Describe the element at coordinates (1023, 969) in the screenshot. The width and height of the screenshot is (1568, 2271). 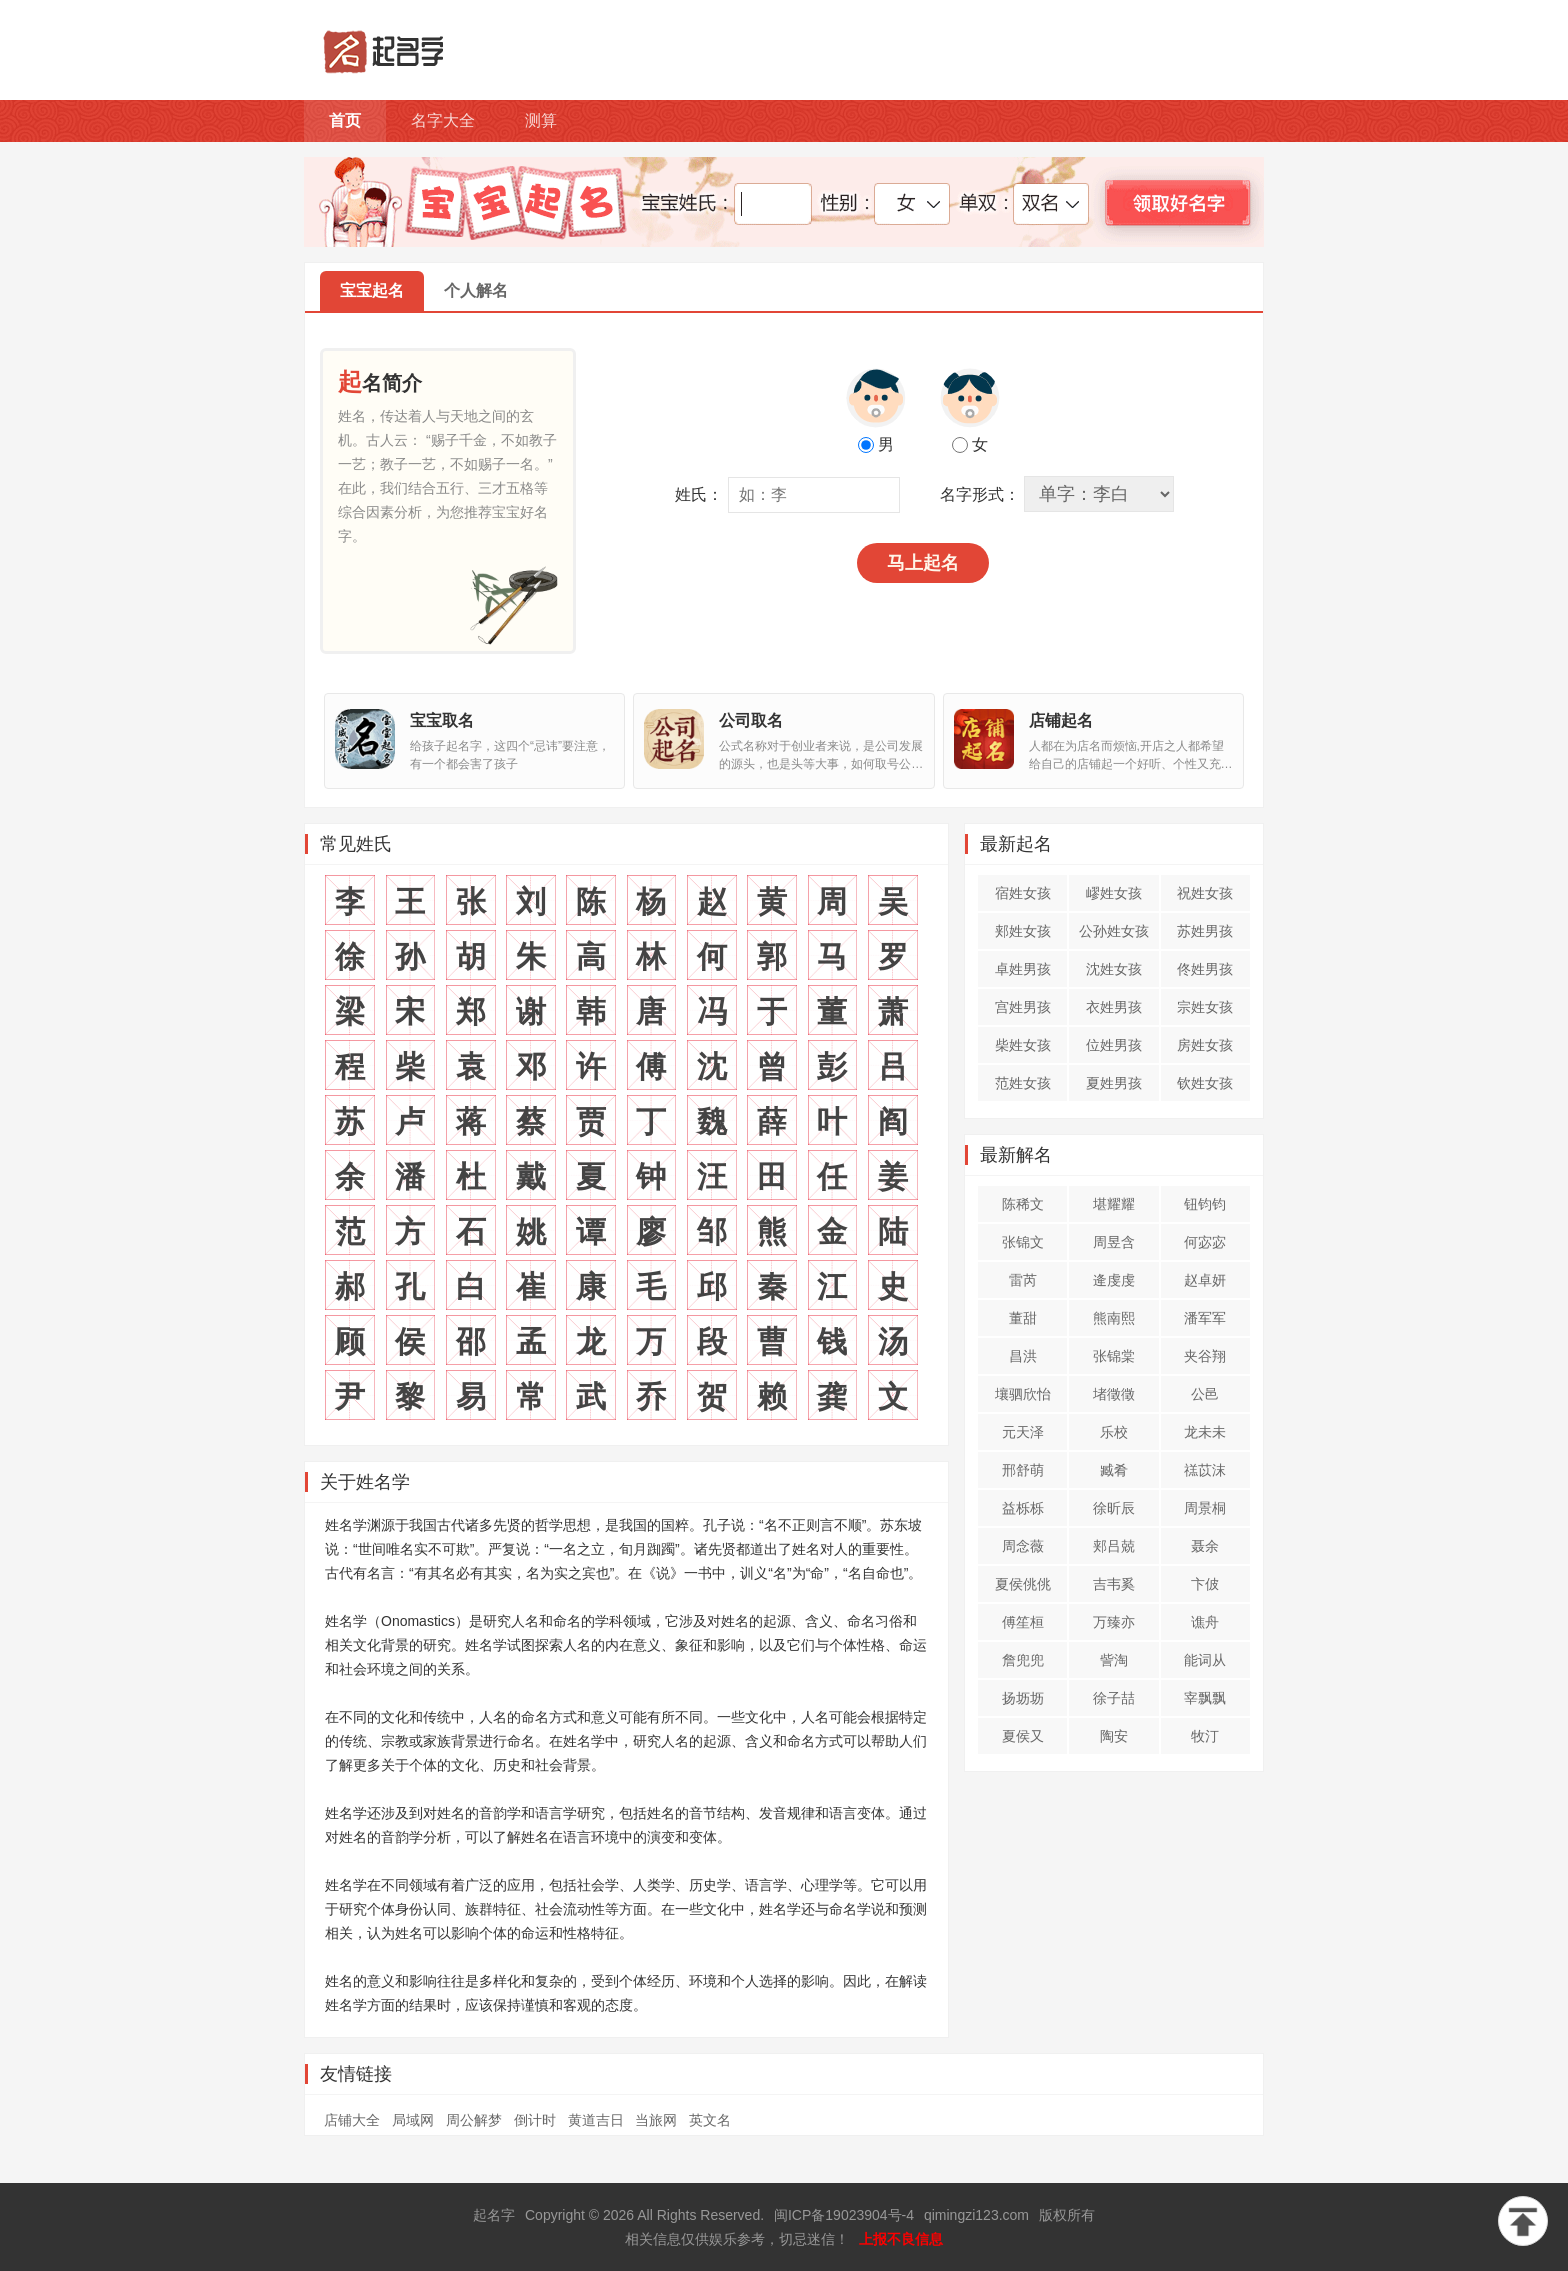
I see `卓姓男孩` at that location.